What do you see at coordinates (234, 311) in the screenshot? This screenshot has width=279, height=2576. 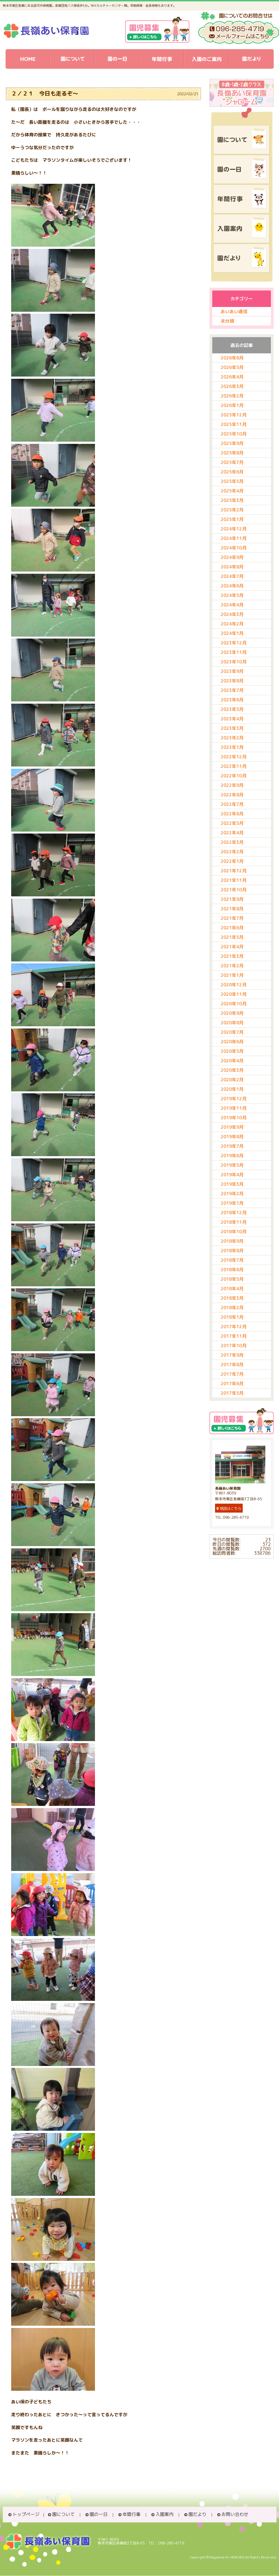 I see `あいあい通信` at bounding box center [234, 311].